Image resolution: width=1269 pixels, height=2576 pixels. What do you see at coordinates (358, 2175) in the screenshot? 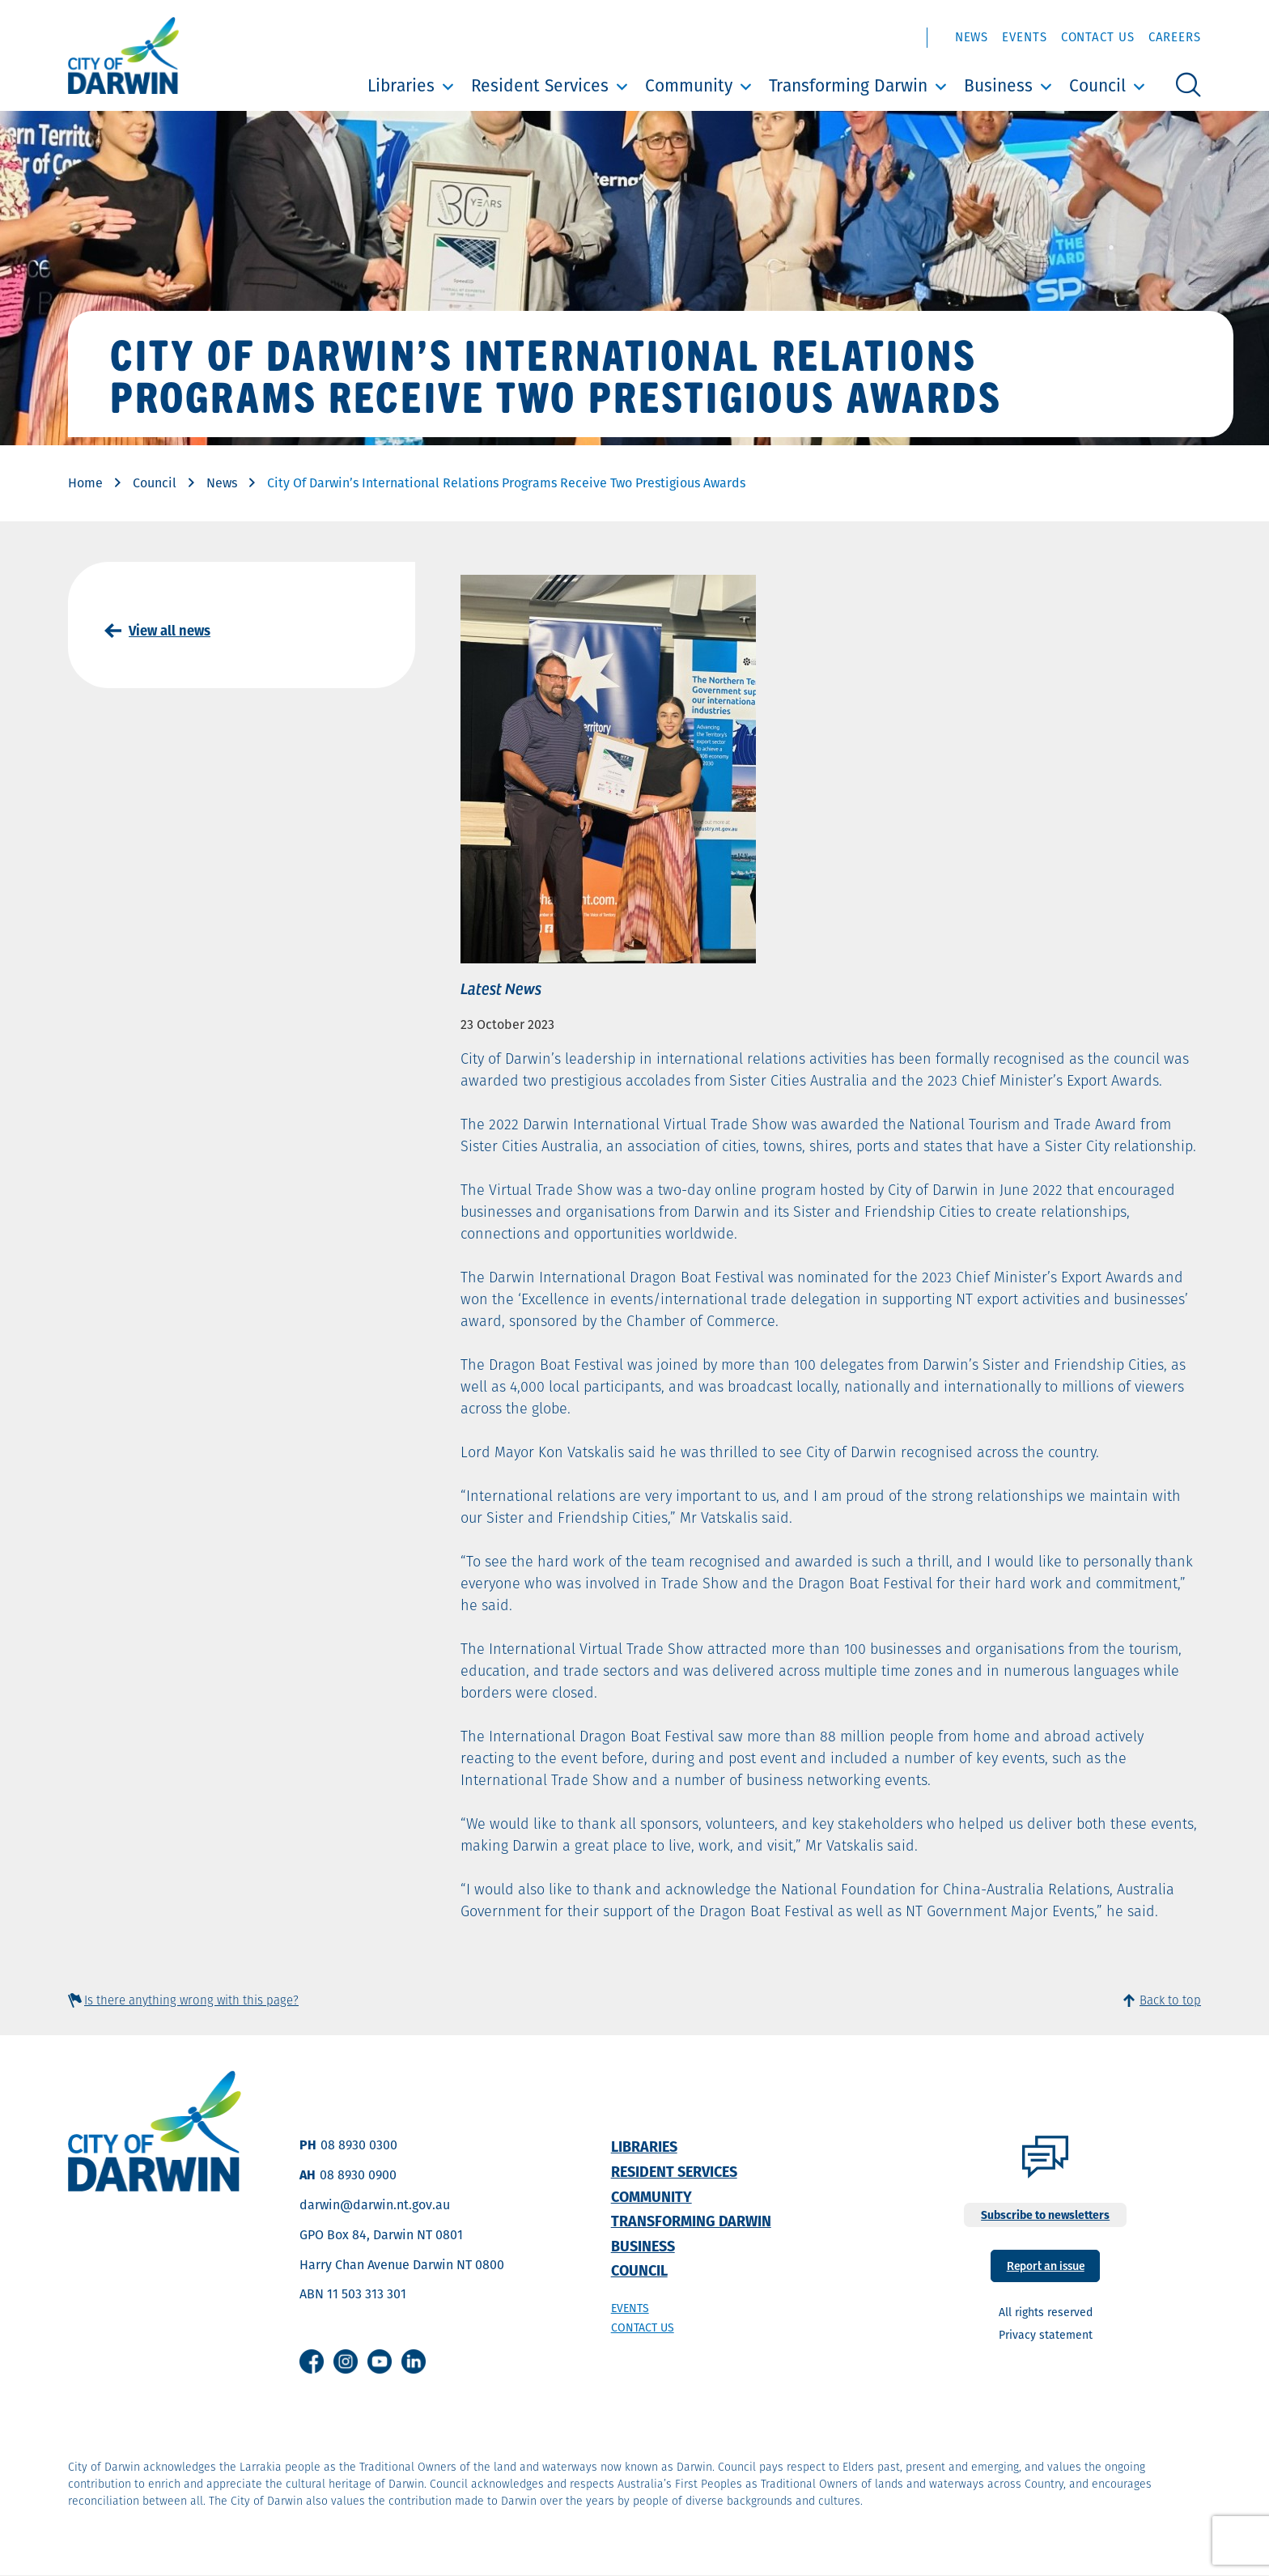
I see `08 8930 0900` at bounding box center [358, 2175].